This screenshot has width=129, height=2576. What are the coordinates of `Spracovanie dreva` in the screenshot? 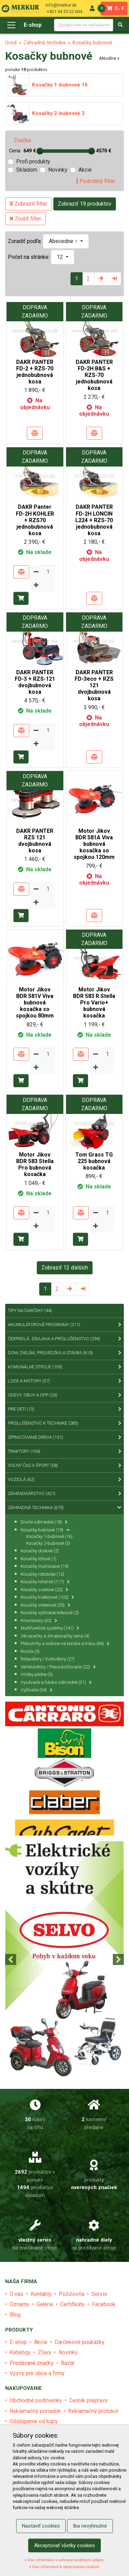 It's located at (64, 1437).